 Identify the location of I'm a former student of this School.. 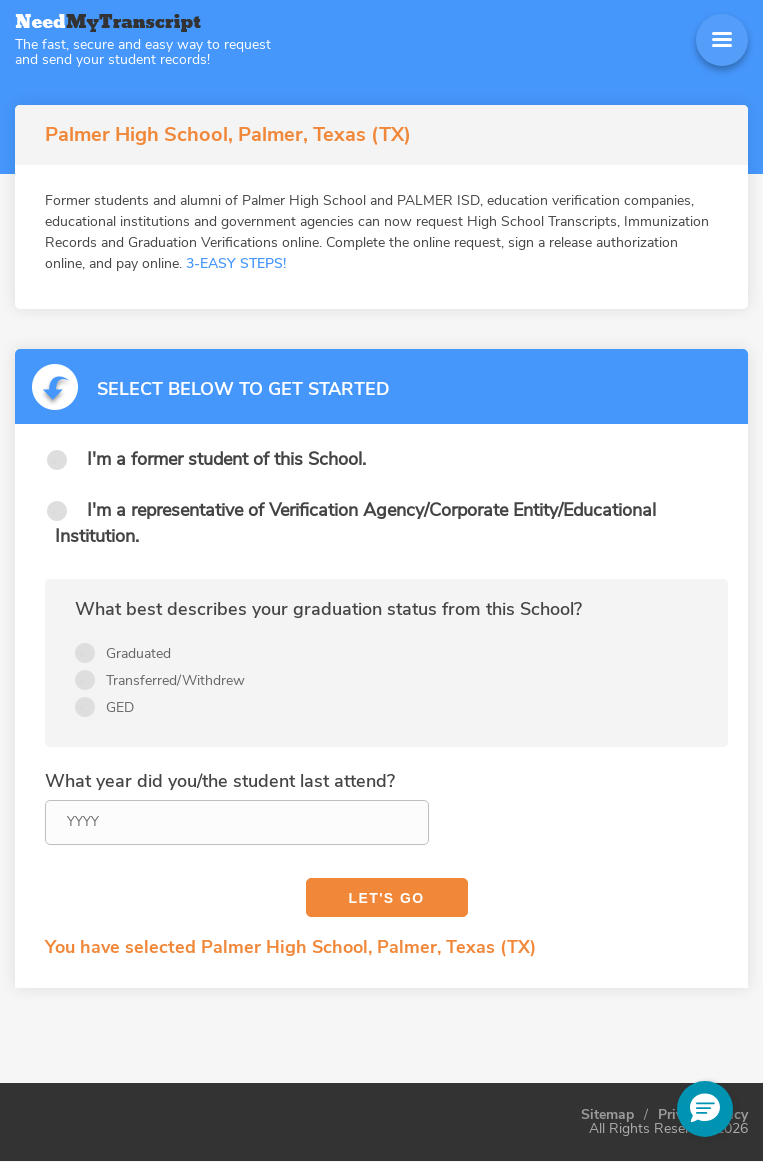
(226, 459).